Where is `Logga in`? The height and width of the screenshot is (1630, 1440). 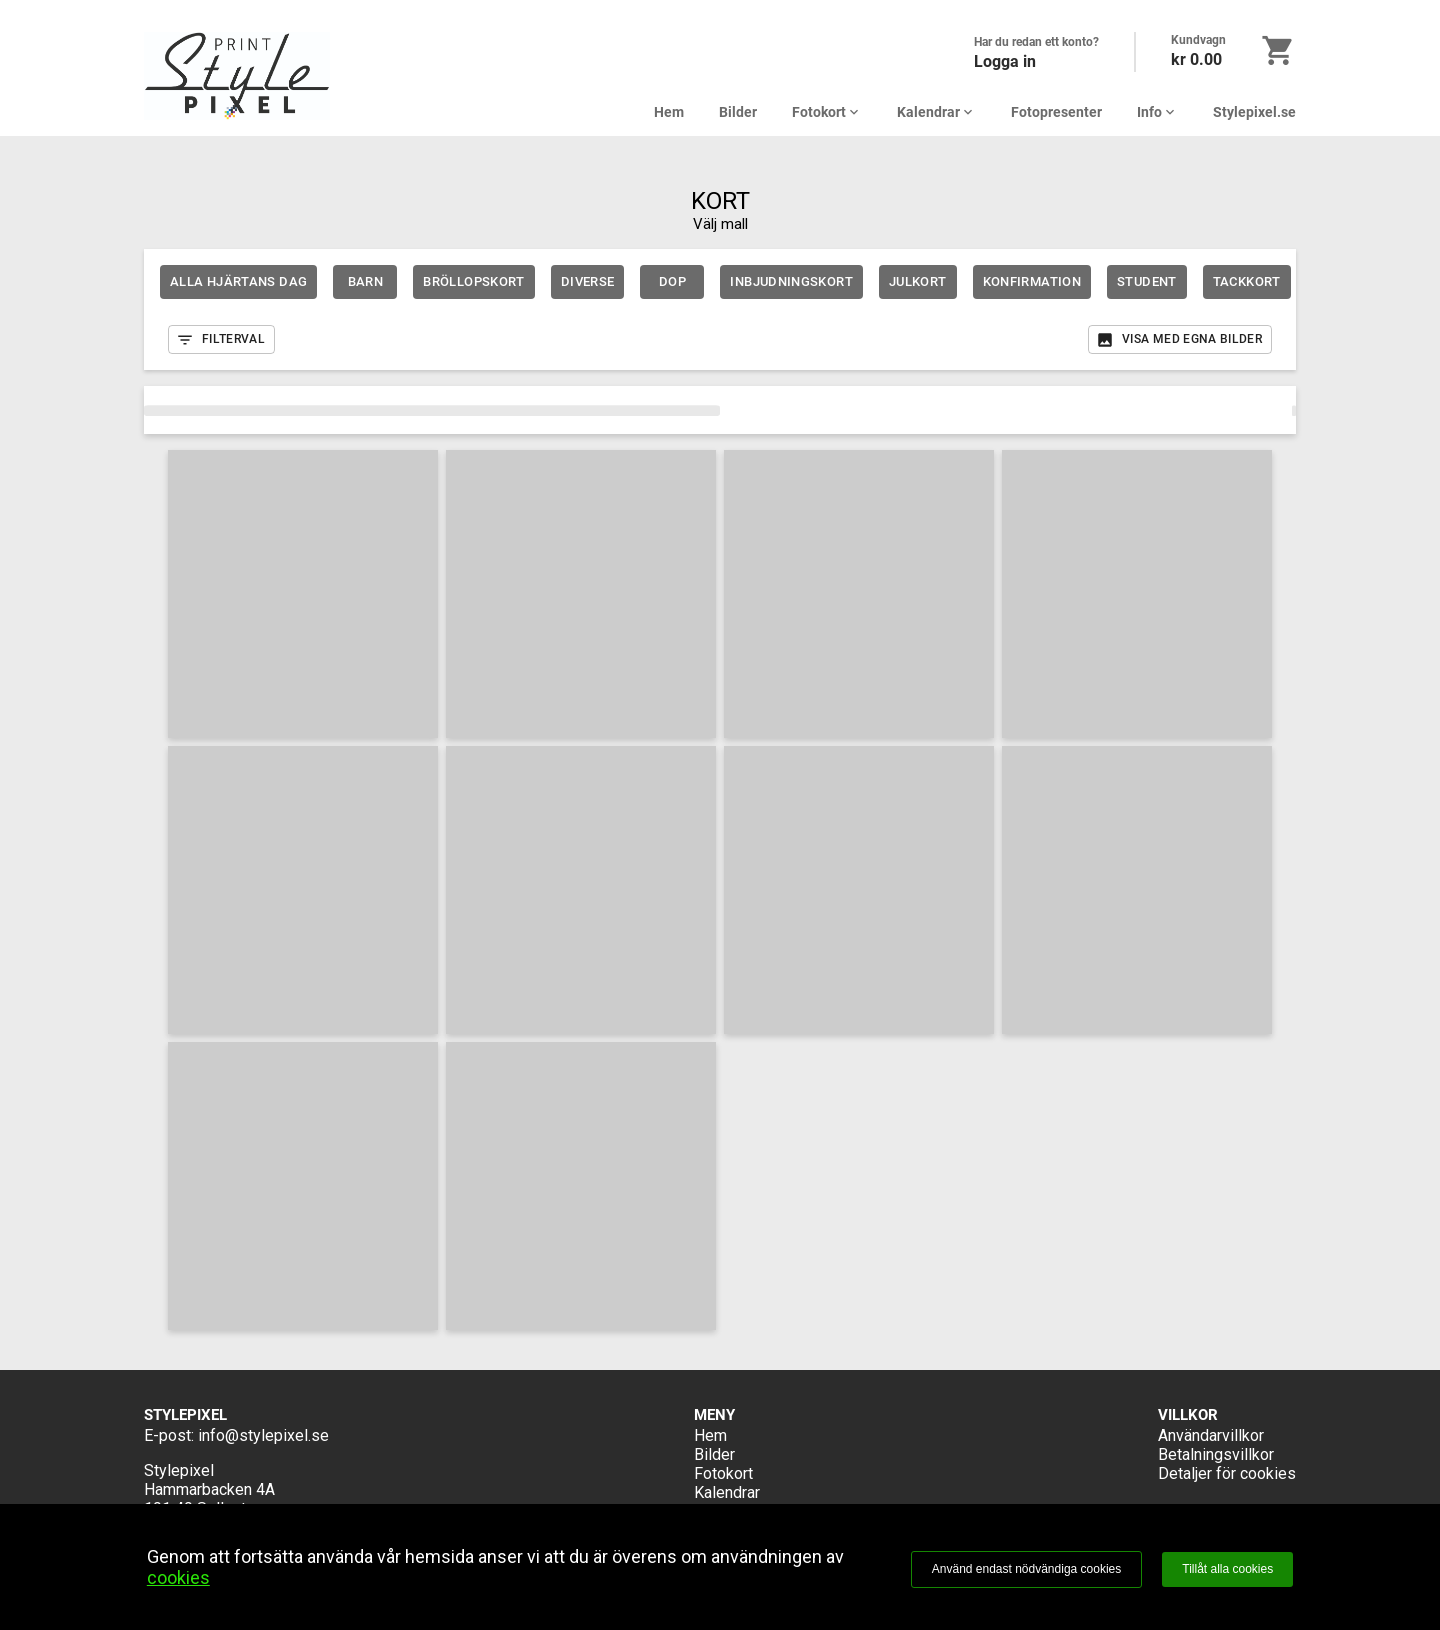 Logga in is located at coordinates (1005, 61).